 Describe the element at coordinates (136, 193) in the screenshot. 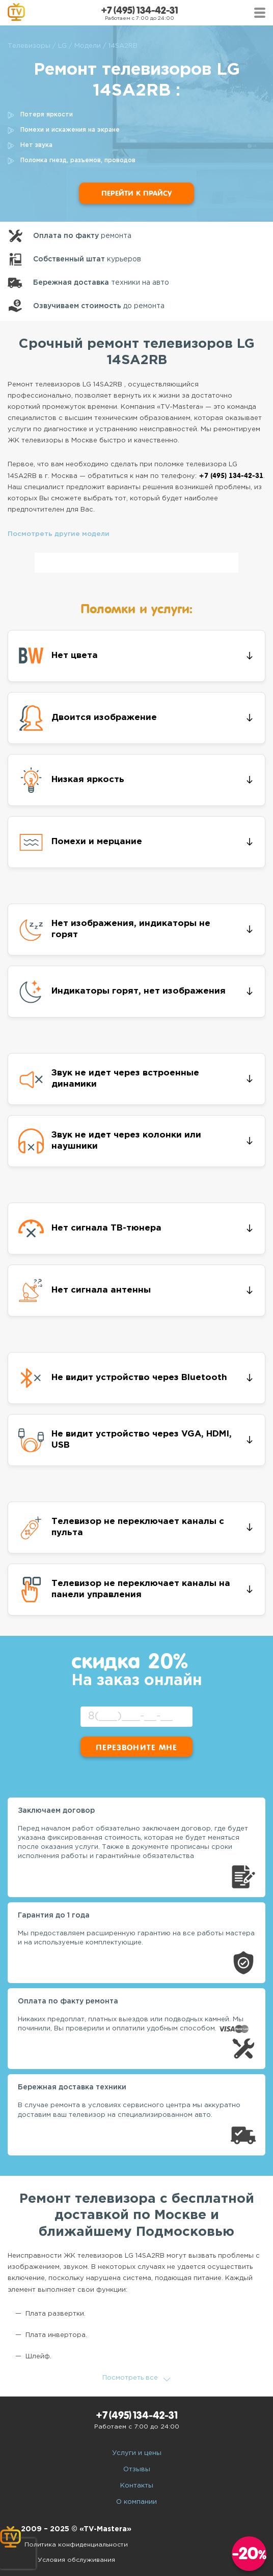

I see `Перейти к прайсу` at that location.